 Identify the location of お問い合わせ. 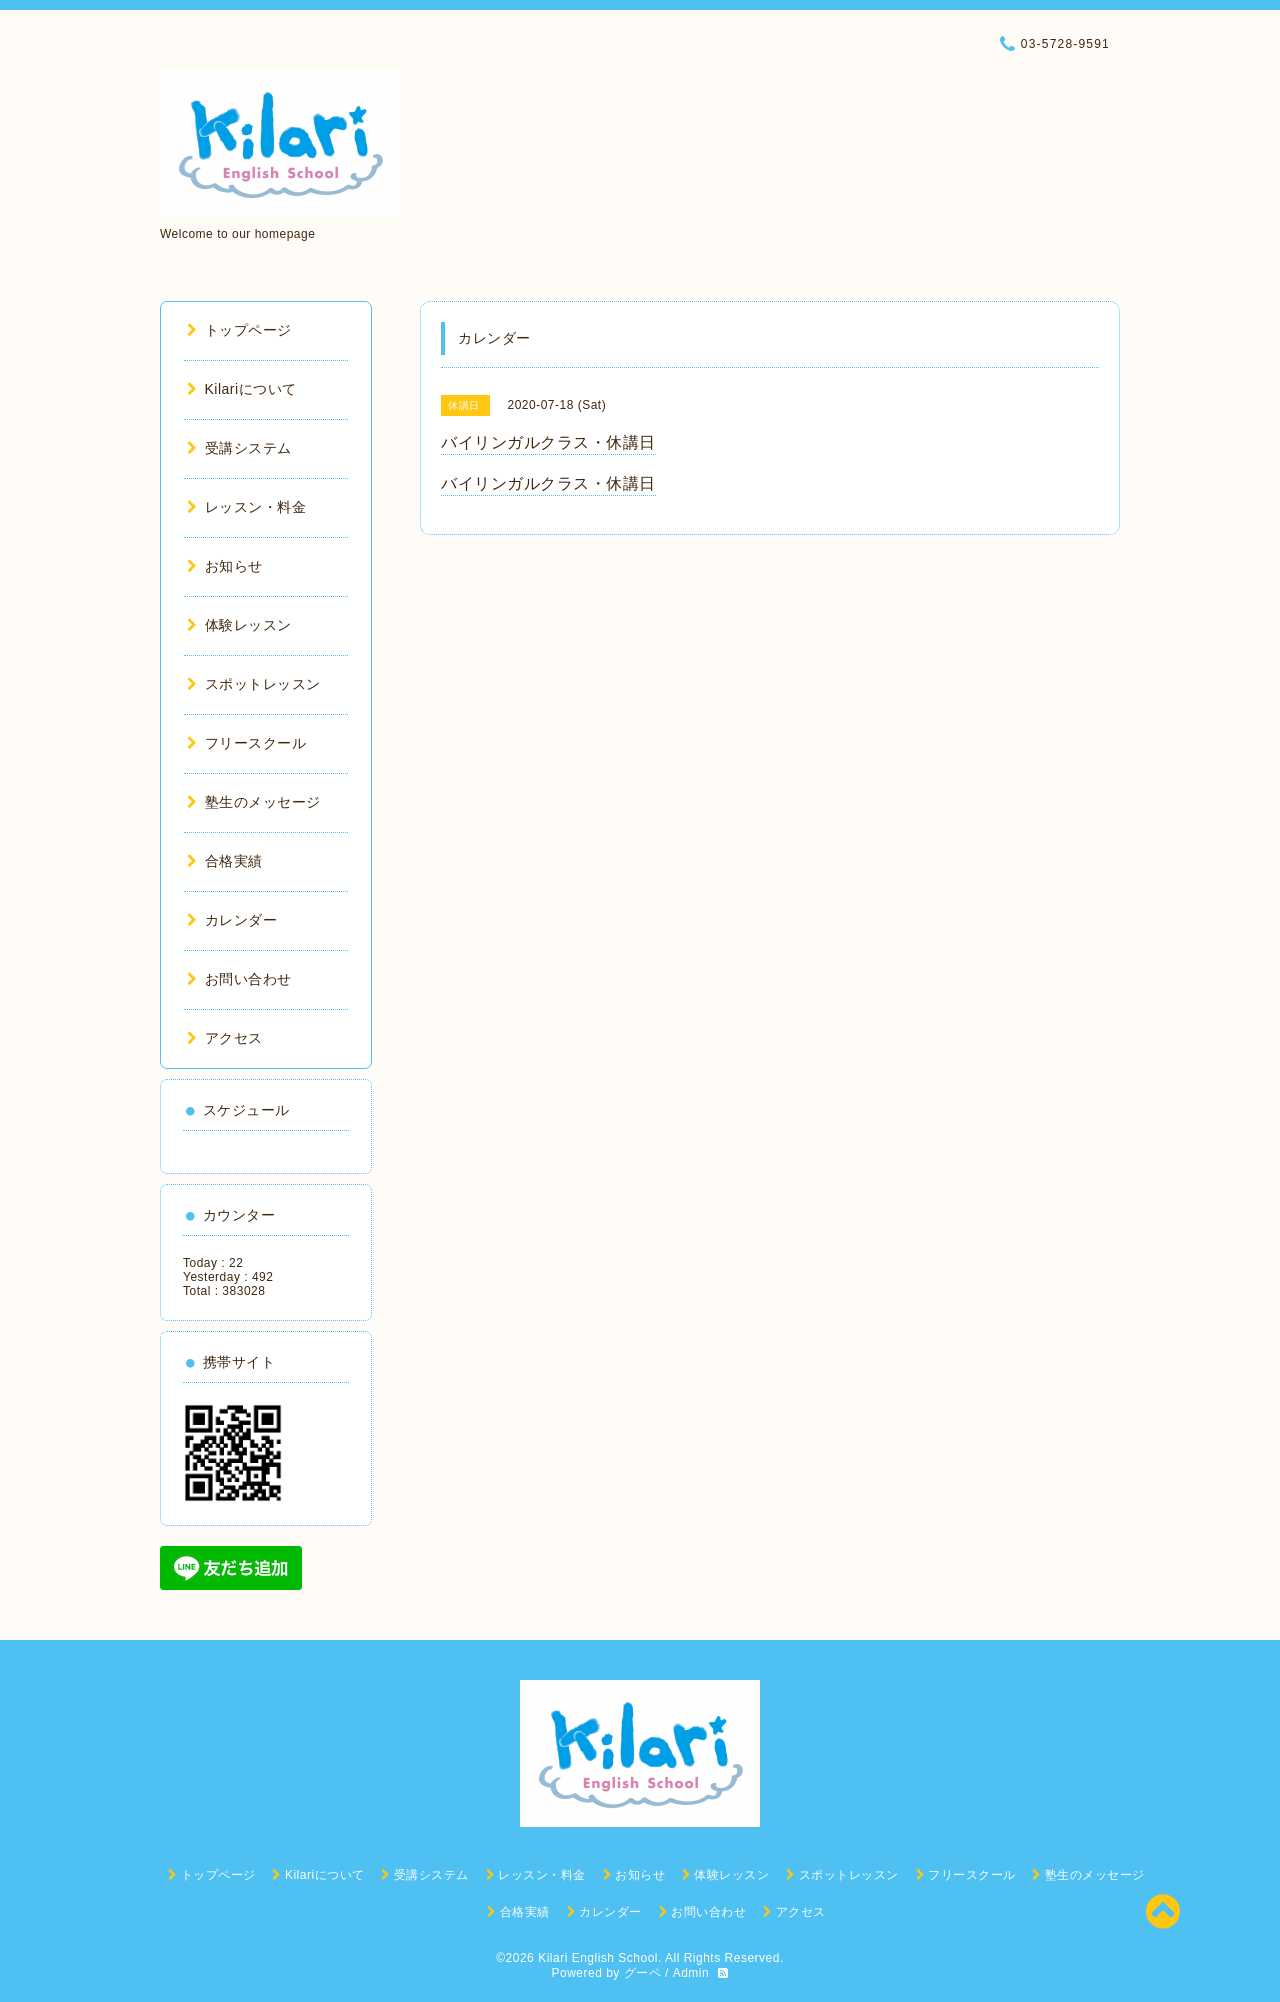
(239, 979).